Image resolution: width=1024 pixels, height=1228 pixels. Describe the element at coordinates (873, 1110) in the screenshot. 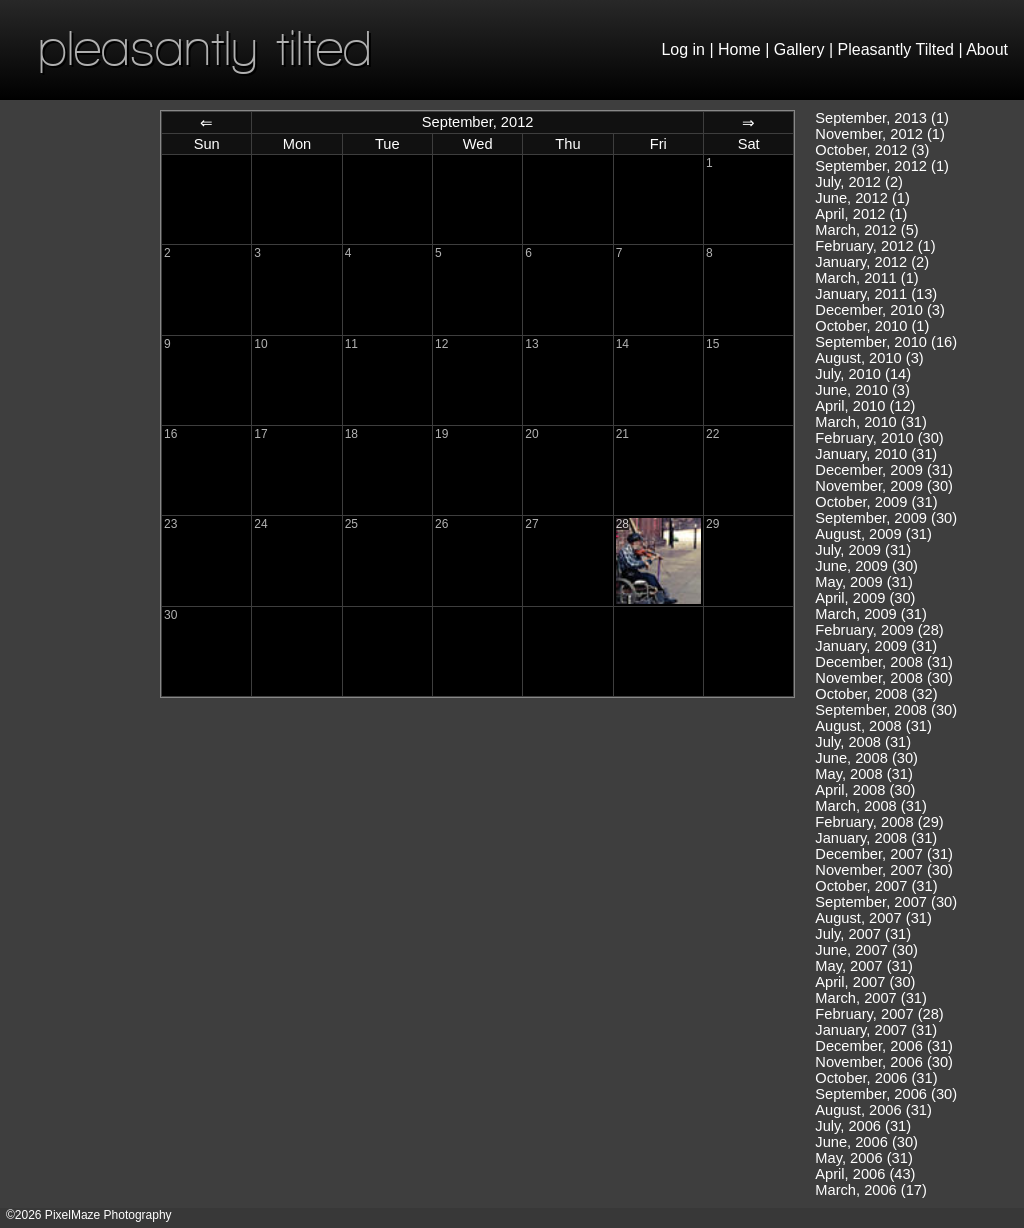

I see `August, 2006 (31)` at that location.